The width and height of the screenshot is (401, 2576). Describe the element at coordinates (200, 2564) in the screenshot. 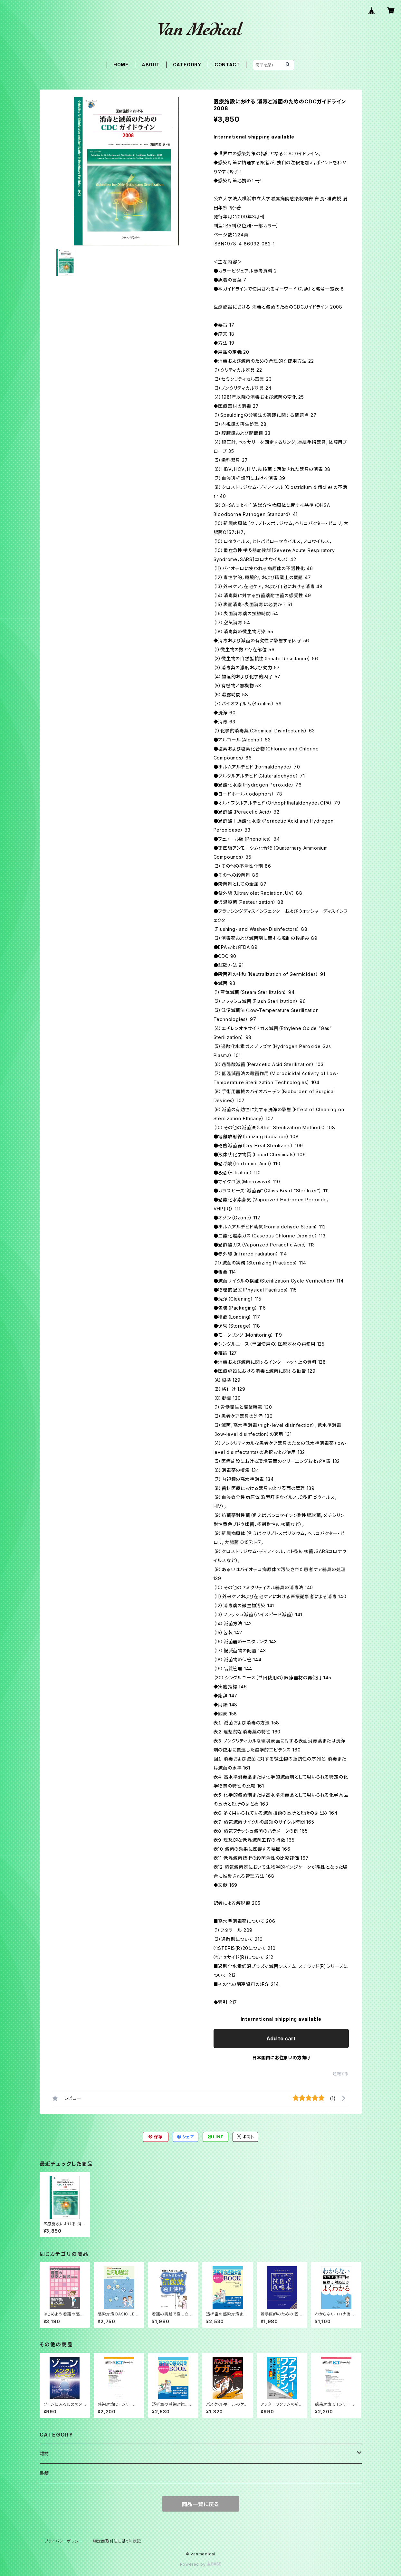

I see `Powered by` at that location.